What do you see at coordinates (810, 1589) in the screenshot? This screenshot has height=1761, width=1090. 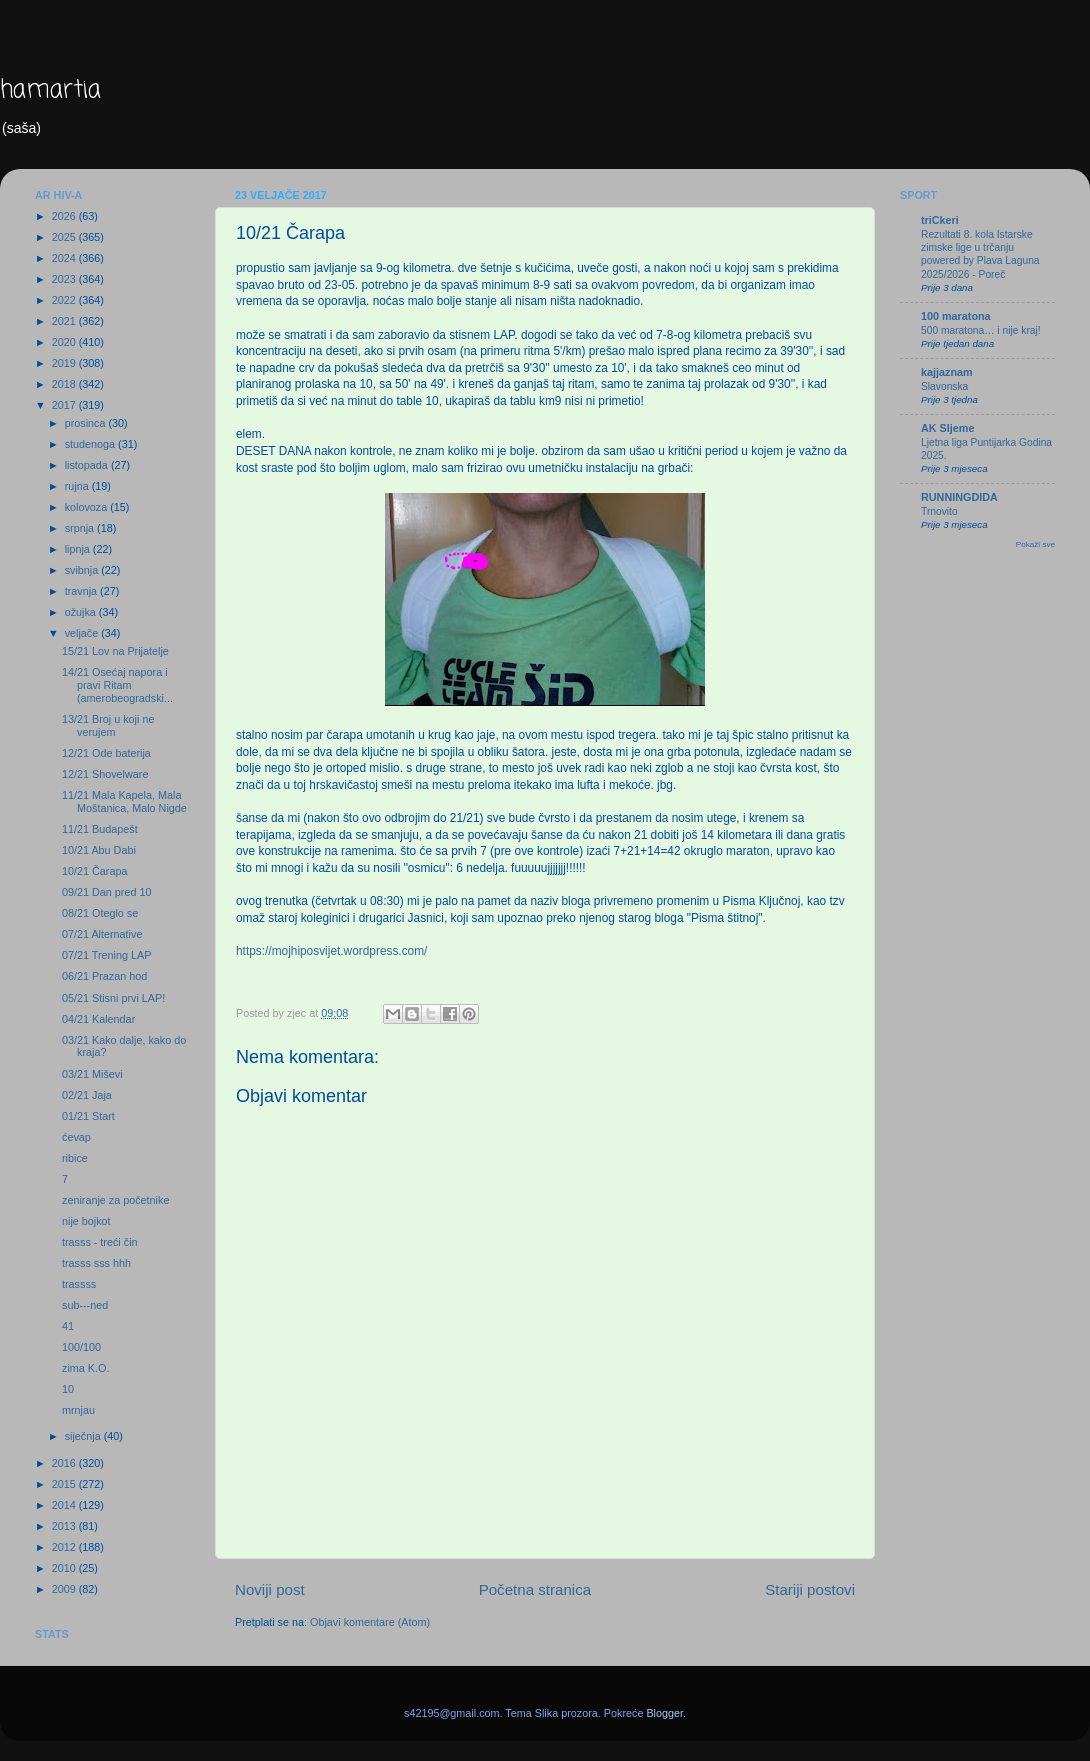 I see `Stariji postovi` at bounding box center [810, 1589].